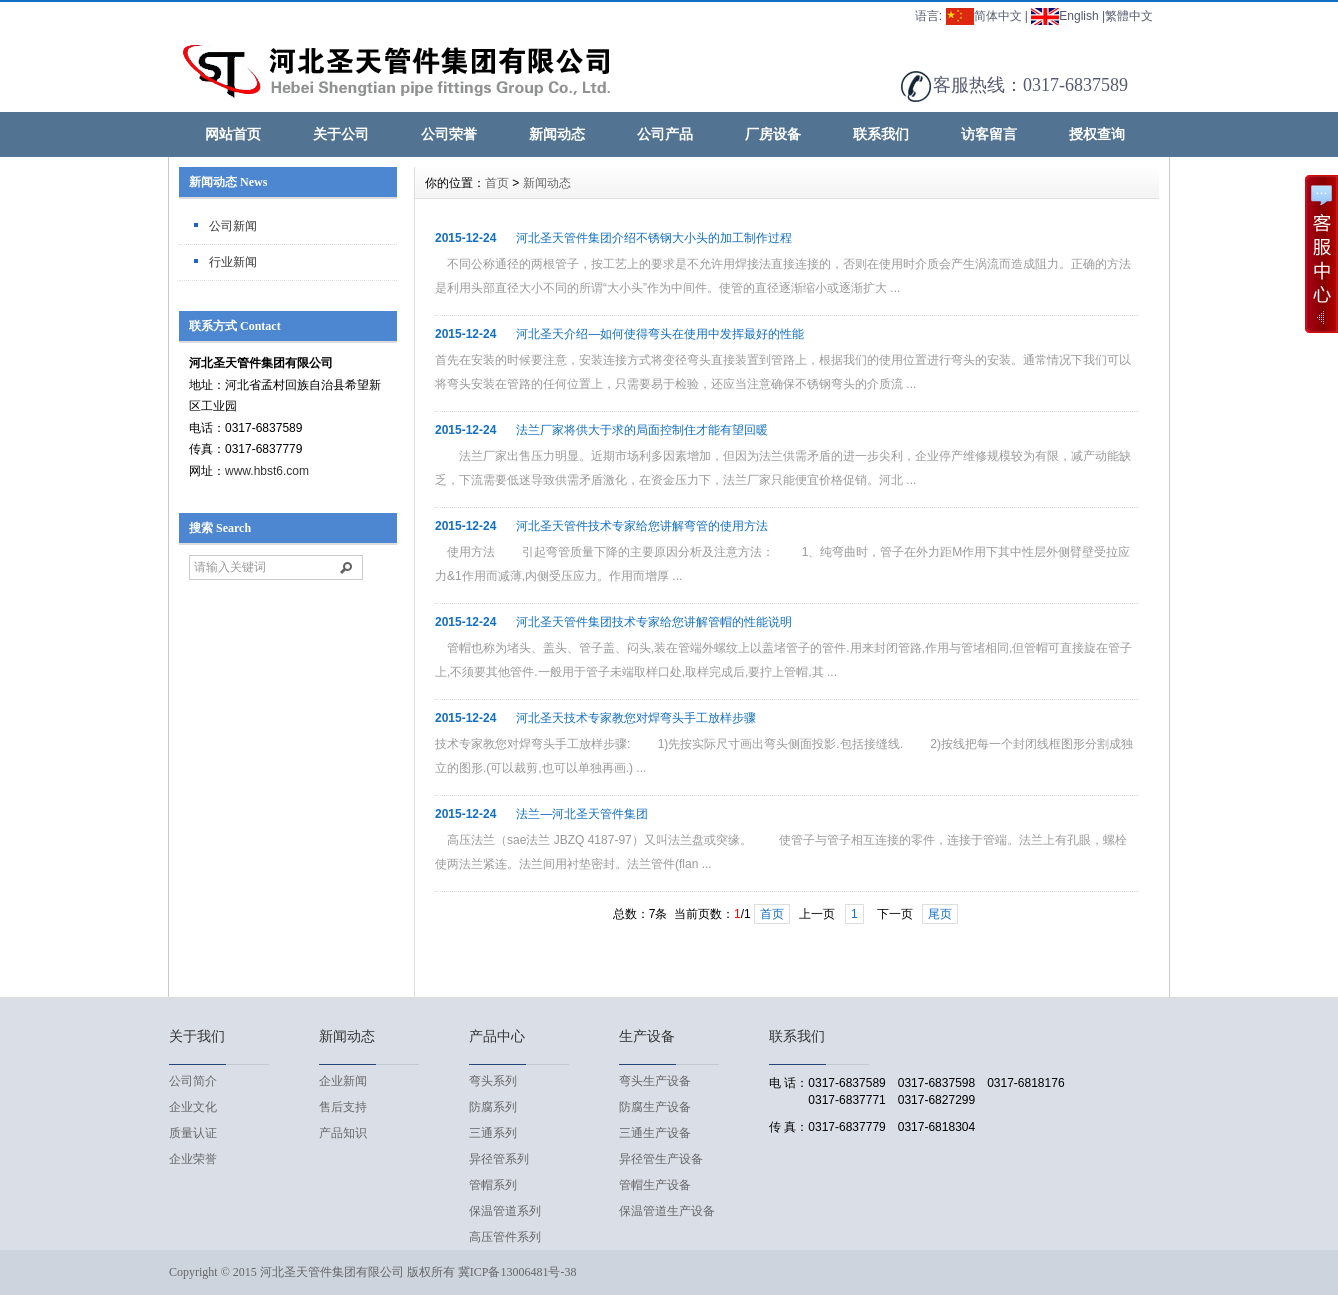 The height and width of the screenshot is (1295, 1338). Describe the element at coordinates (654, 238) in the screenshot. I see `河北圣天管件集团介绍不锈钢大小头的加工制作过程` at that location.